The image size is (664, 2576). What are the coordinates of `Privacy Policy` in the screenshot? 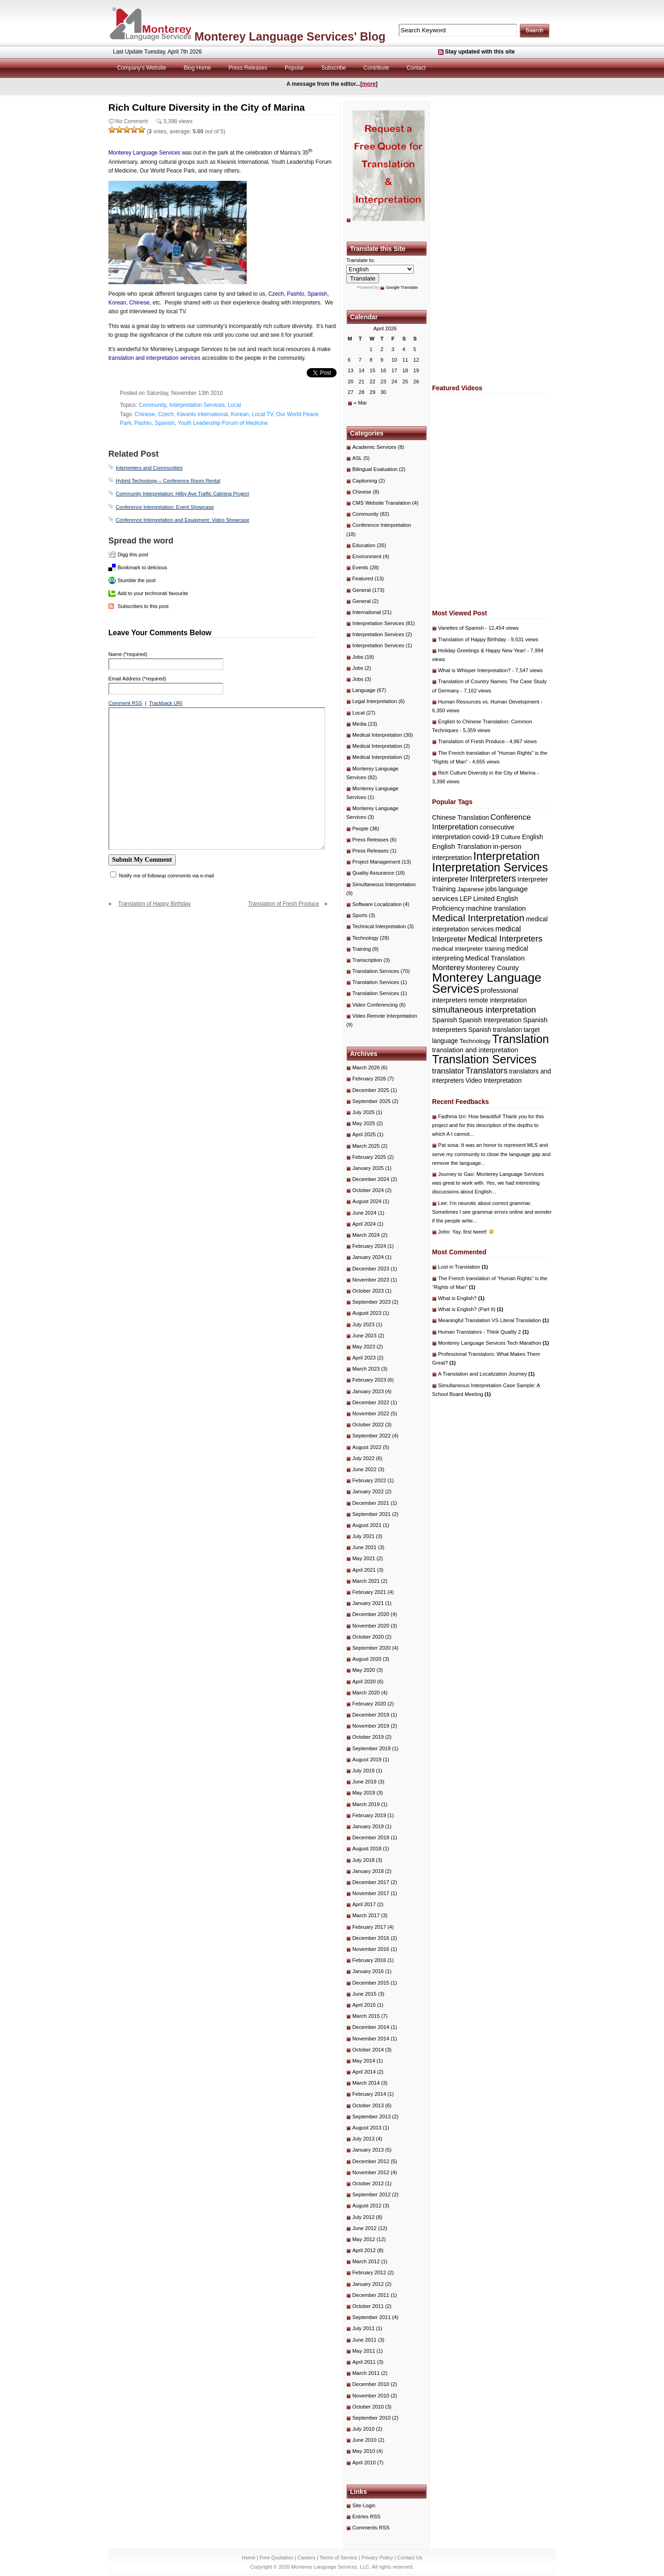 It's located at (377, 2557).